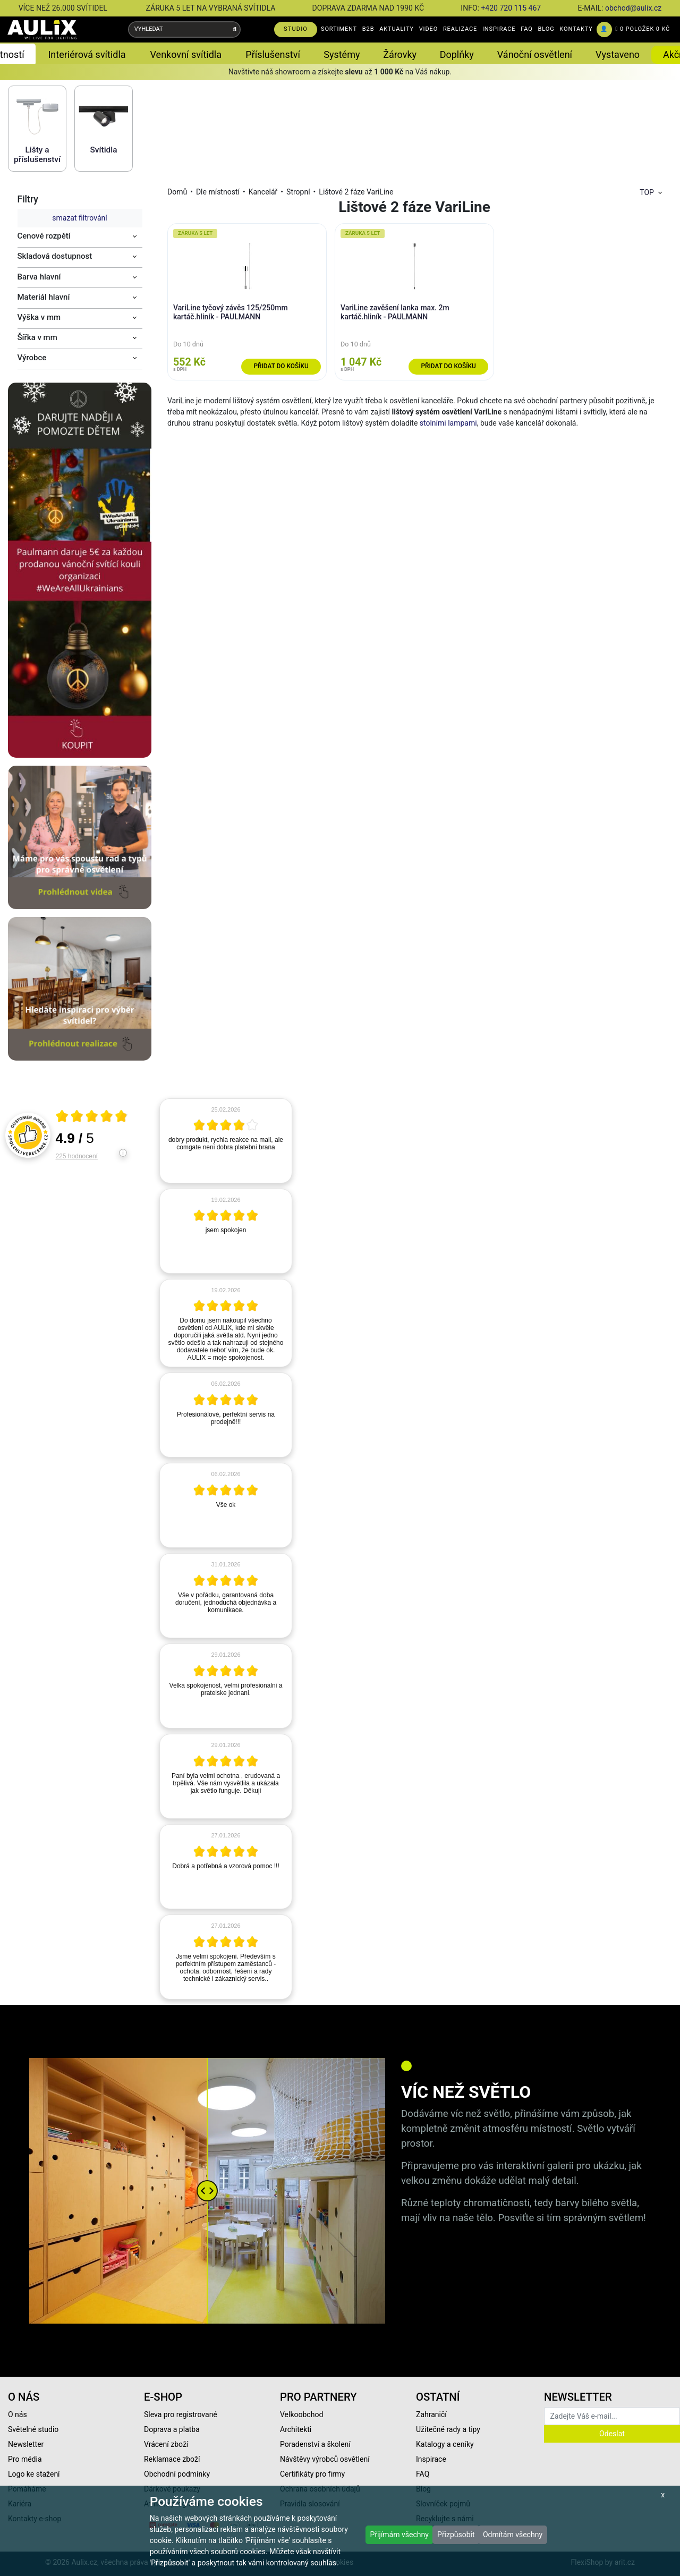 The height and width of the screenshot is (2576, 680). I want to click on STUDIO, so click(296, 29).